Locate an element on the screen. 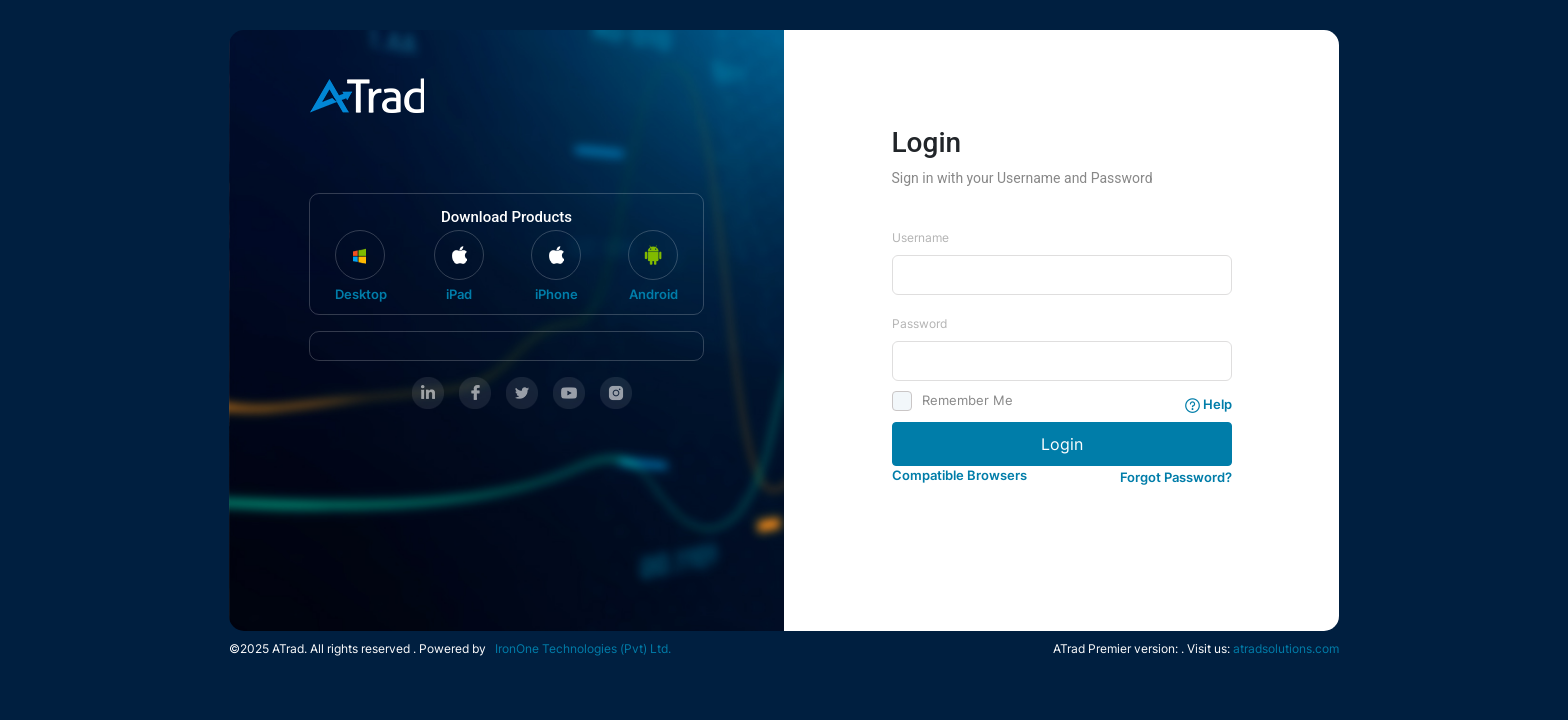  [button] is located at coordinates (1176, 474).